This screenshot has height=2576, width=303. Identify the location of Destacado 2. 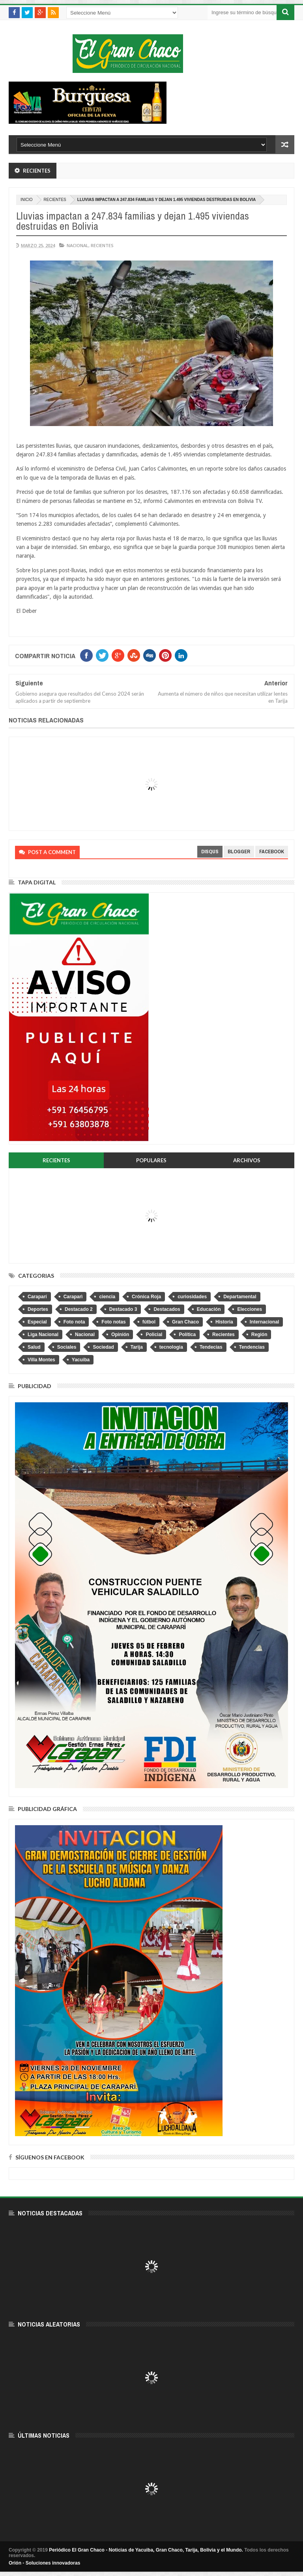
(79, 1309).